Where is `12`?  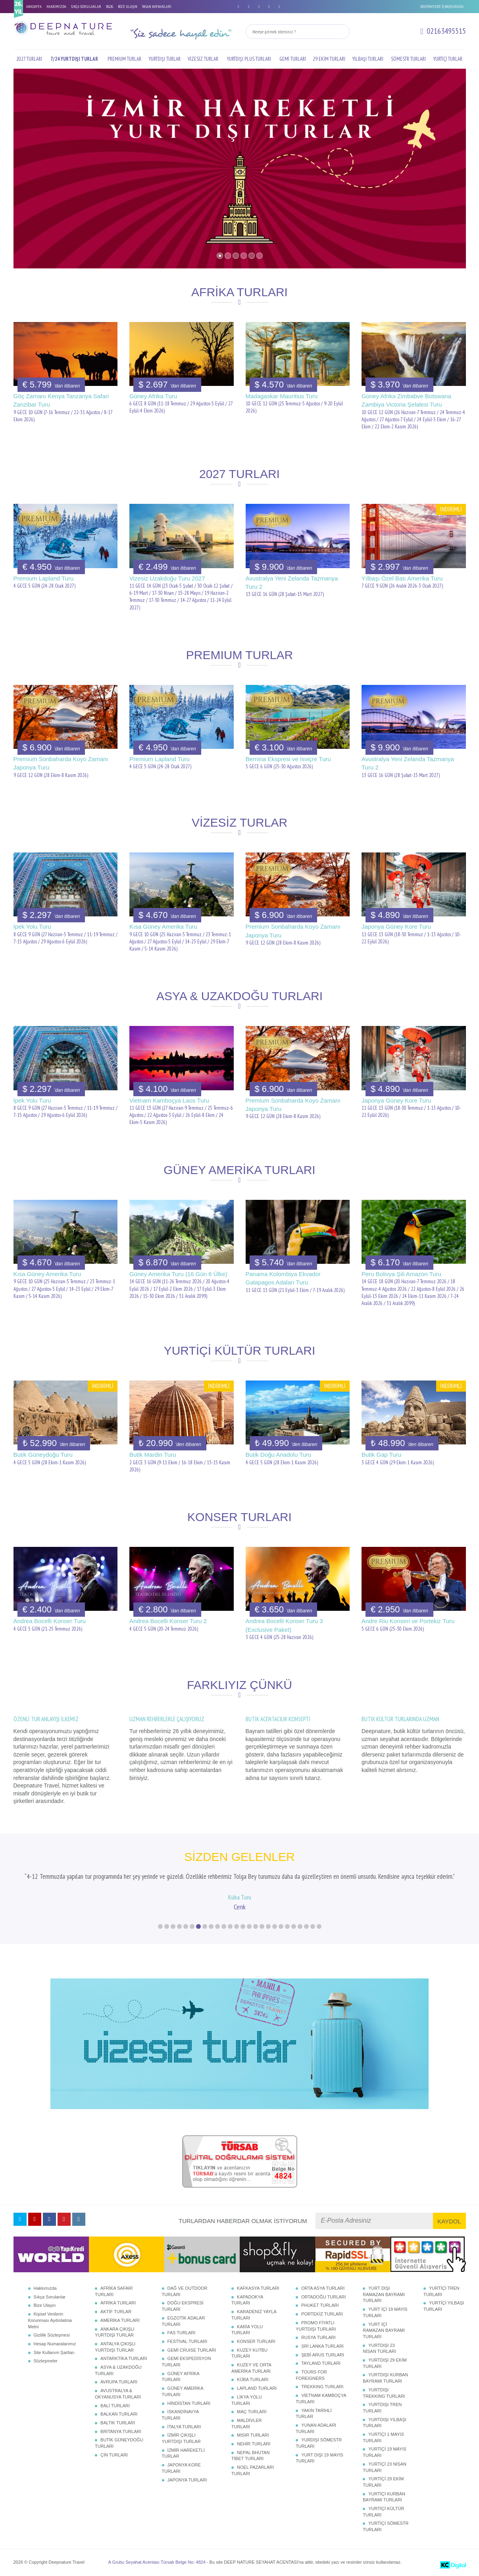 12 is located at coordinates (230, 1926).